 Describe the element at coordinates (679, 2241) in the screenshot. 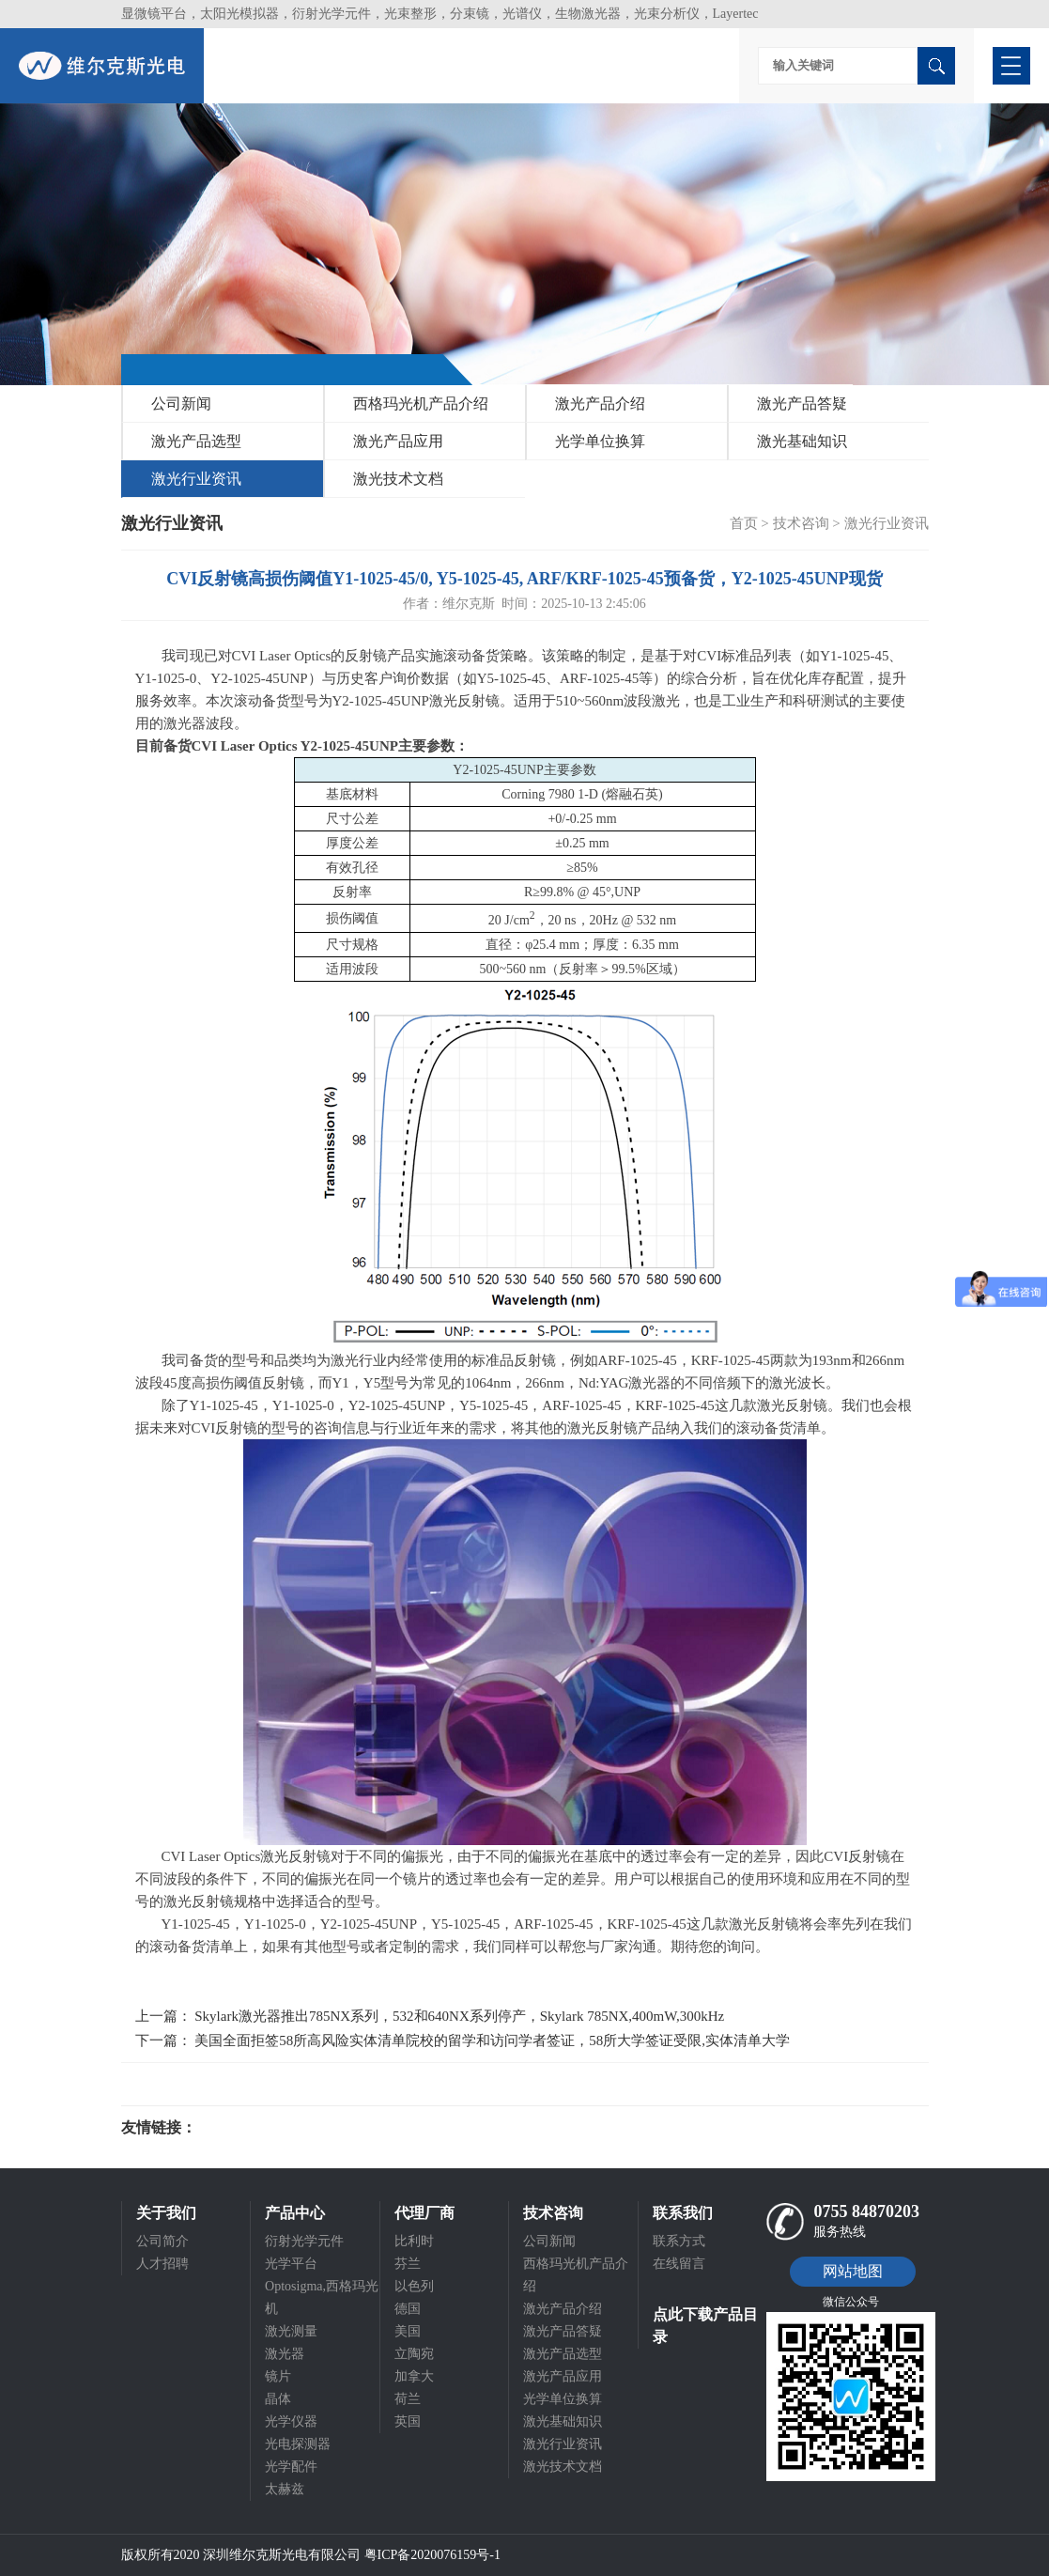

I see `联系方式` at that location.